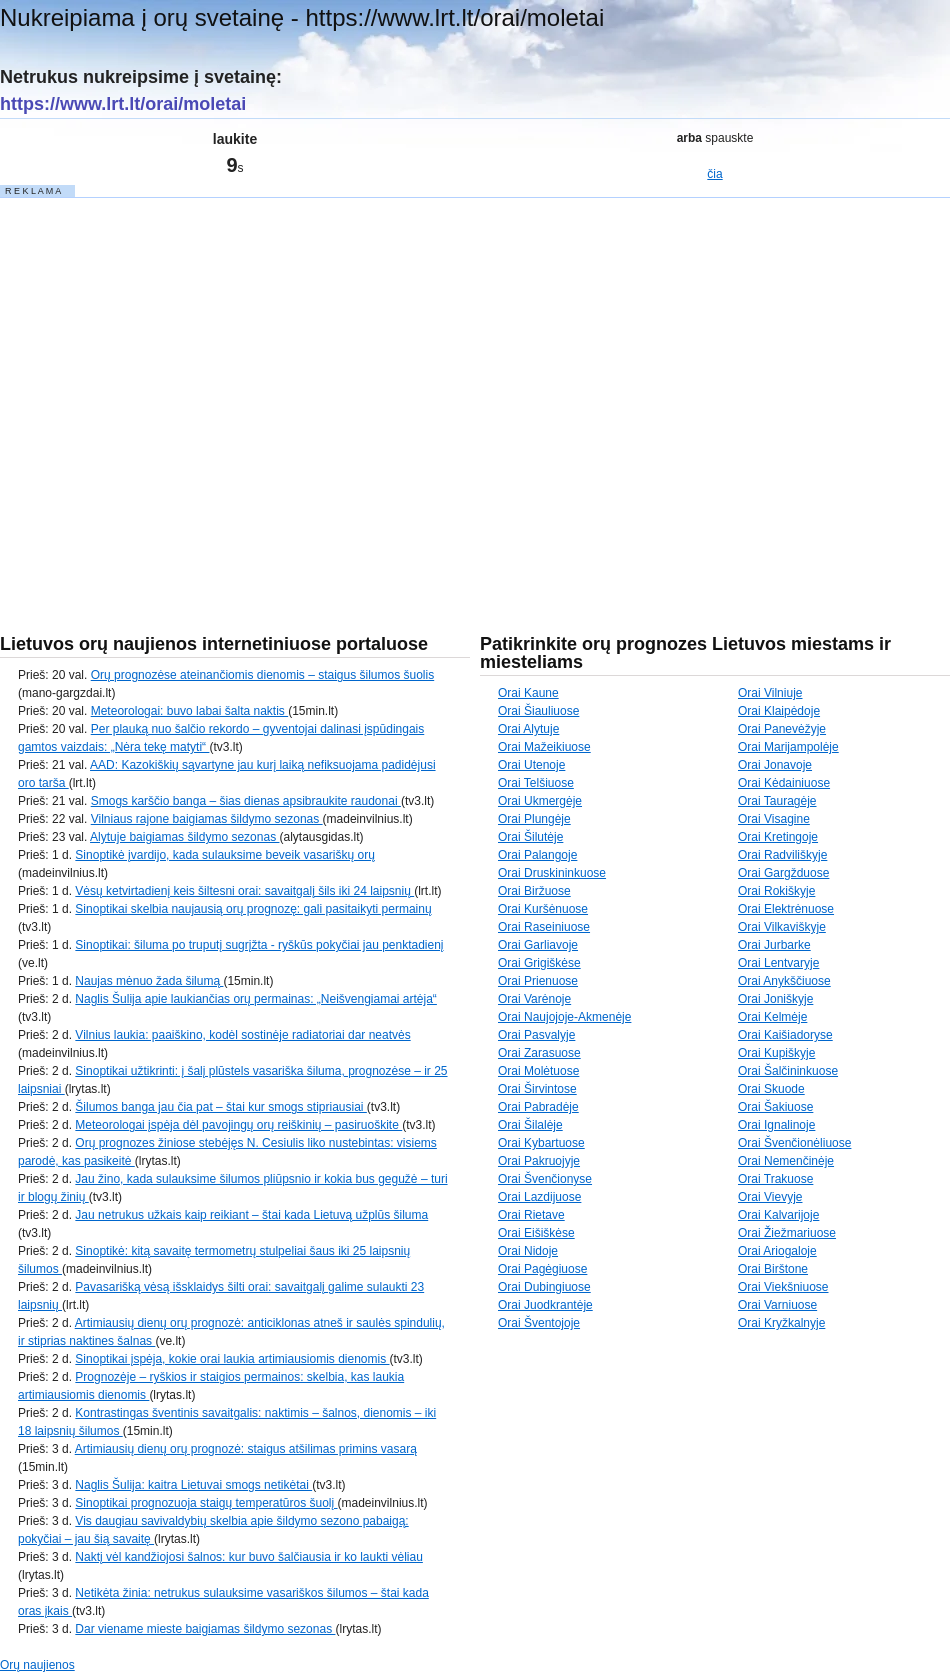 The width and height of the screenshot is (950, 1674). Describe the element at coordinates (206, 1503) in the screenshot. I see `Sinoptikai prognozuoja staigų temperatūros šuolį` at that location.